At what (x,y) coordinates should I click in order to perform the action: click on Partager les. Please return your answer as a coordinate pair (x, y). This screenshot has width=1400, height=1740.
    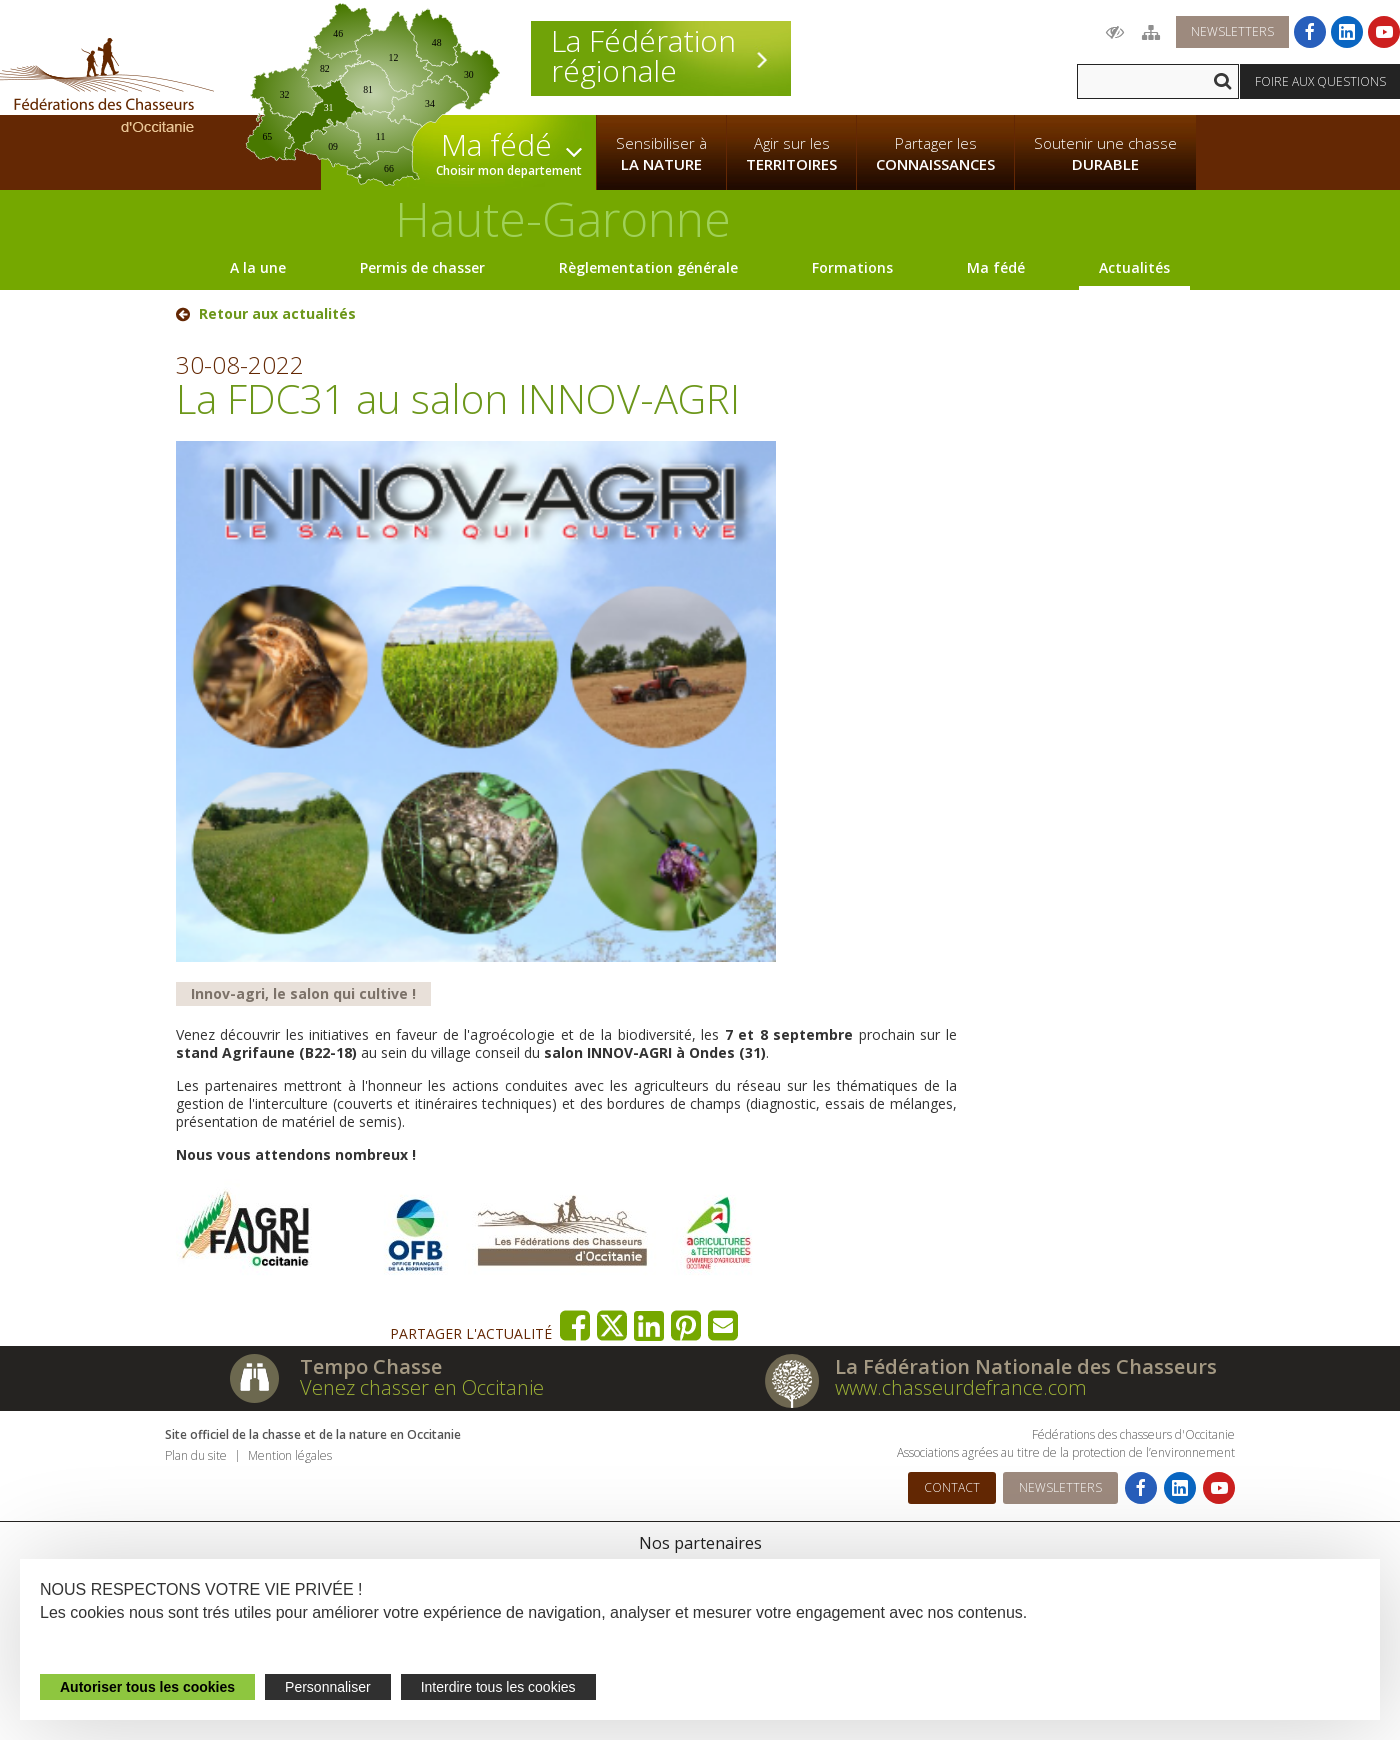
    Looking at the image, I should click on (935, 154).